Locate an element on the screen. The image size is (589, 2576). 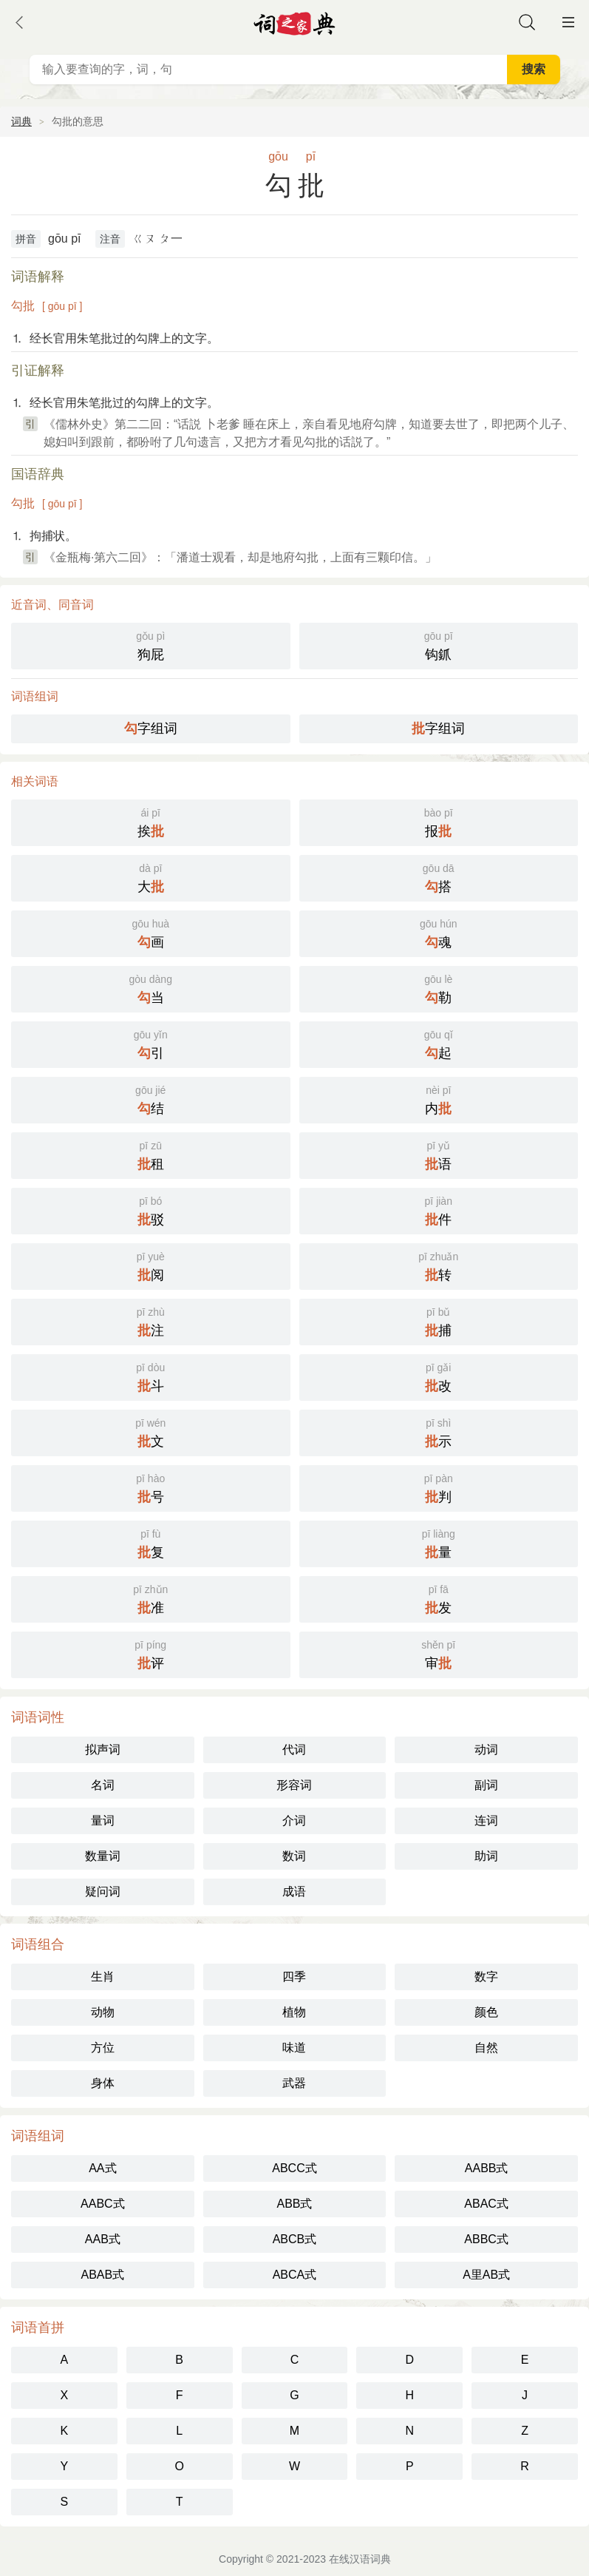
ABAC式 is located at coordinates (486, 2203).